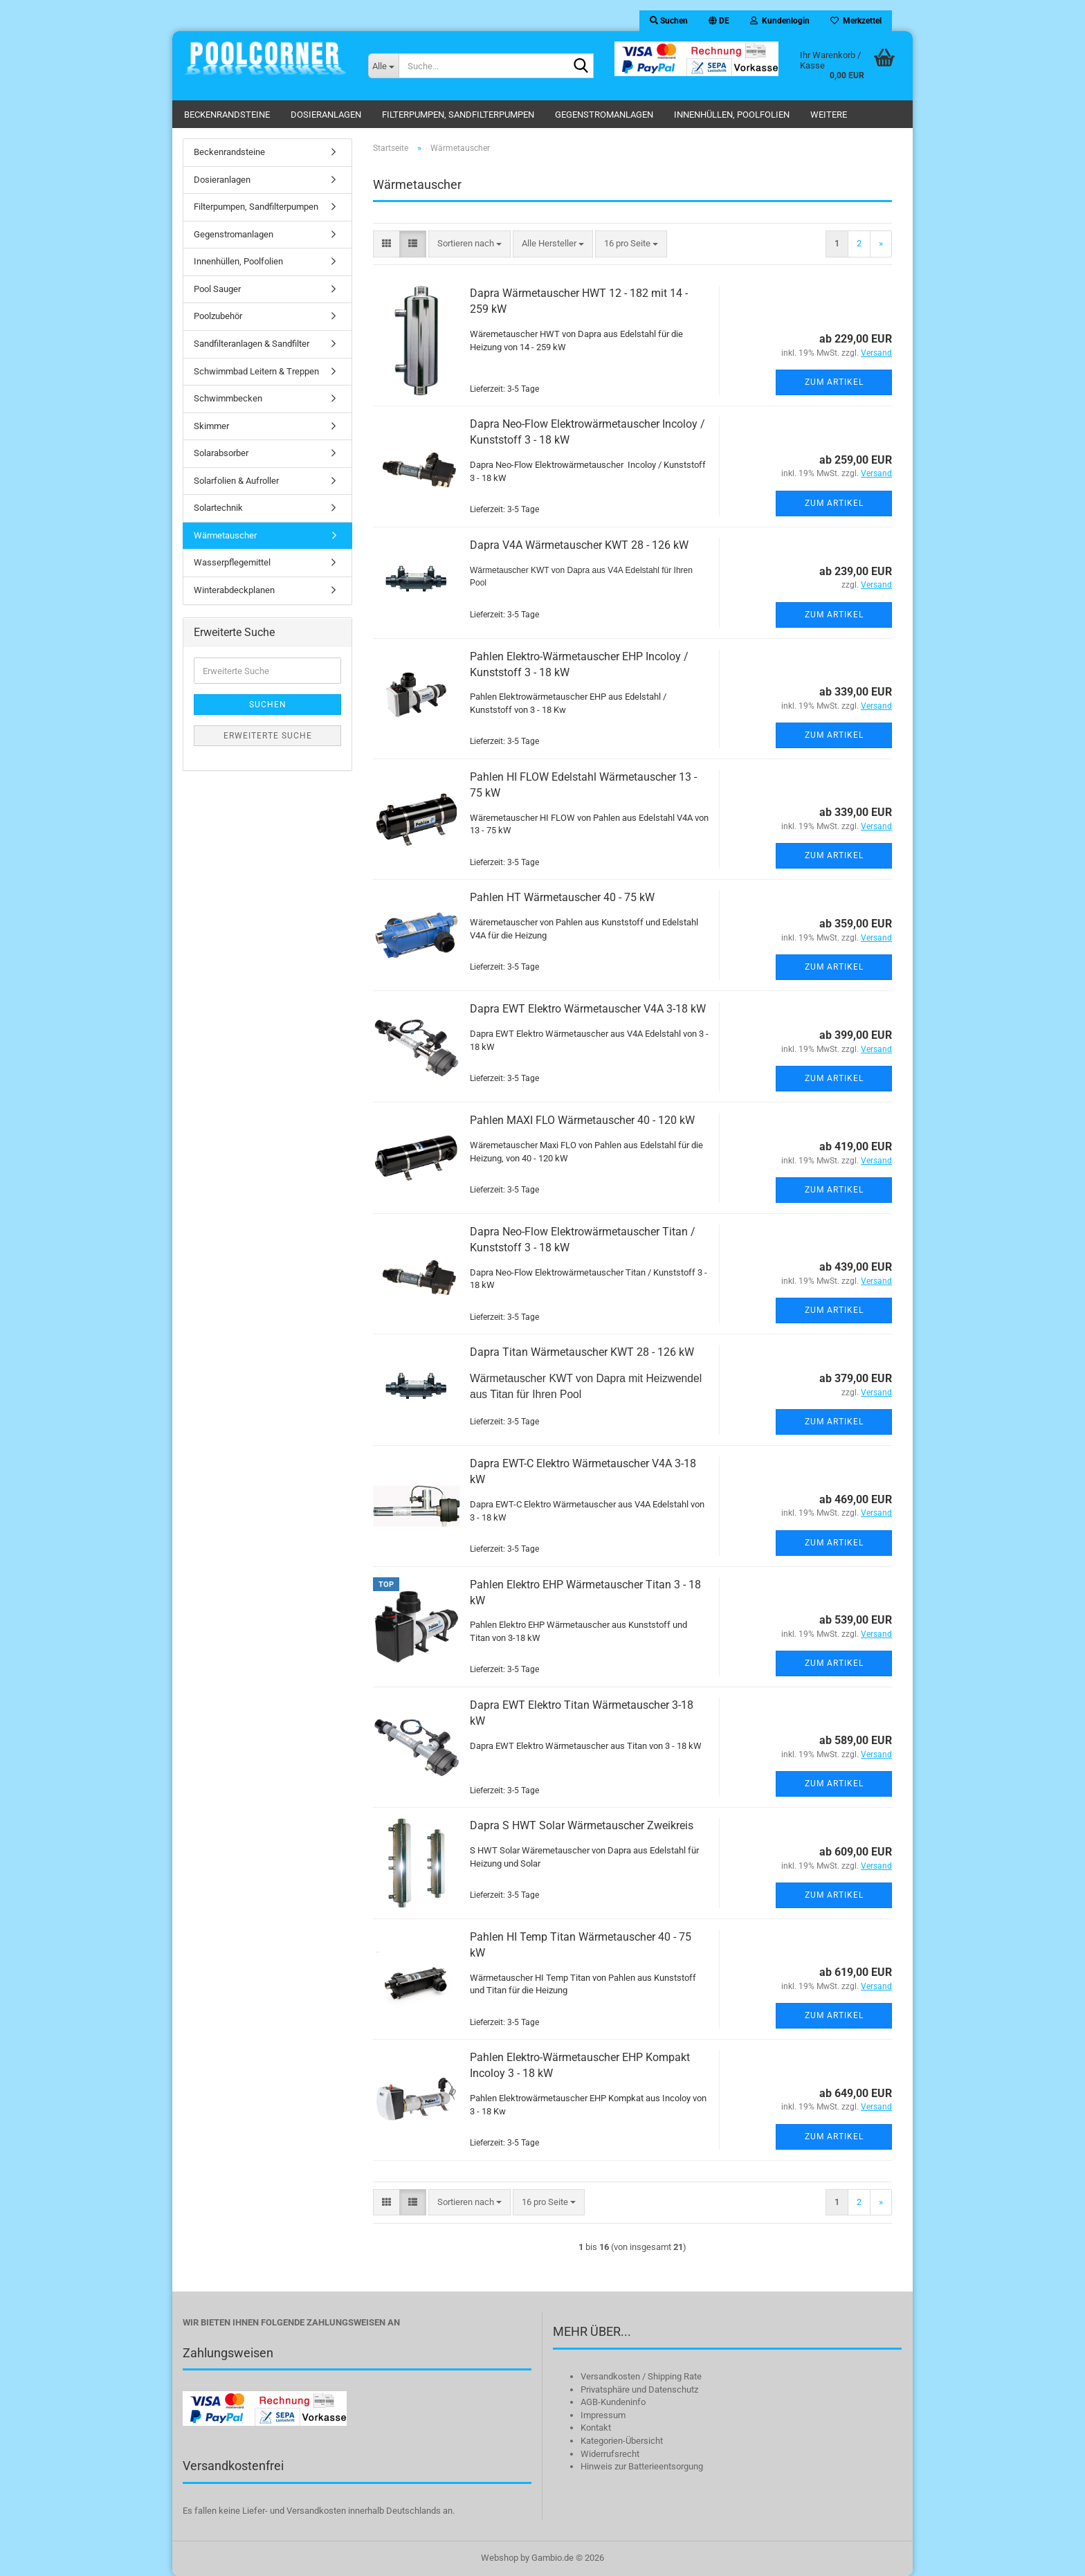 The height and width of the screenshot is (2576, 1085). Describe the element at coordinates (228, 398) in the screenshot. I see `Schwimmbecken` at that location.